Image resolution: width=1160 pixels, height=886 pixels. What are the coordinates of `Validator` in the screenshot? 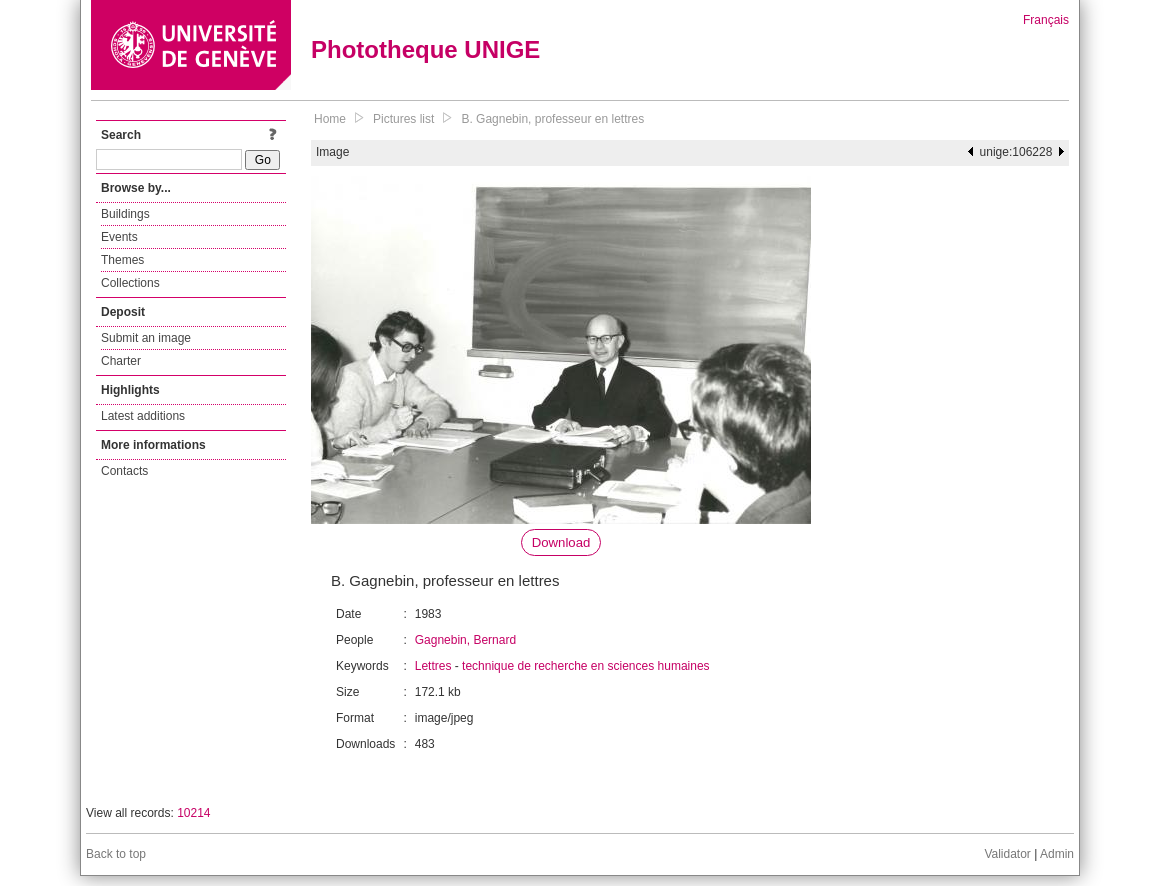 It's located at (1007, 854).